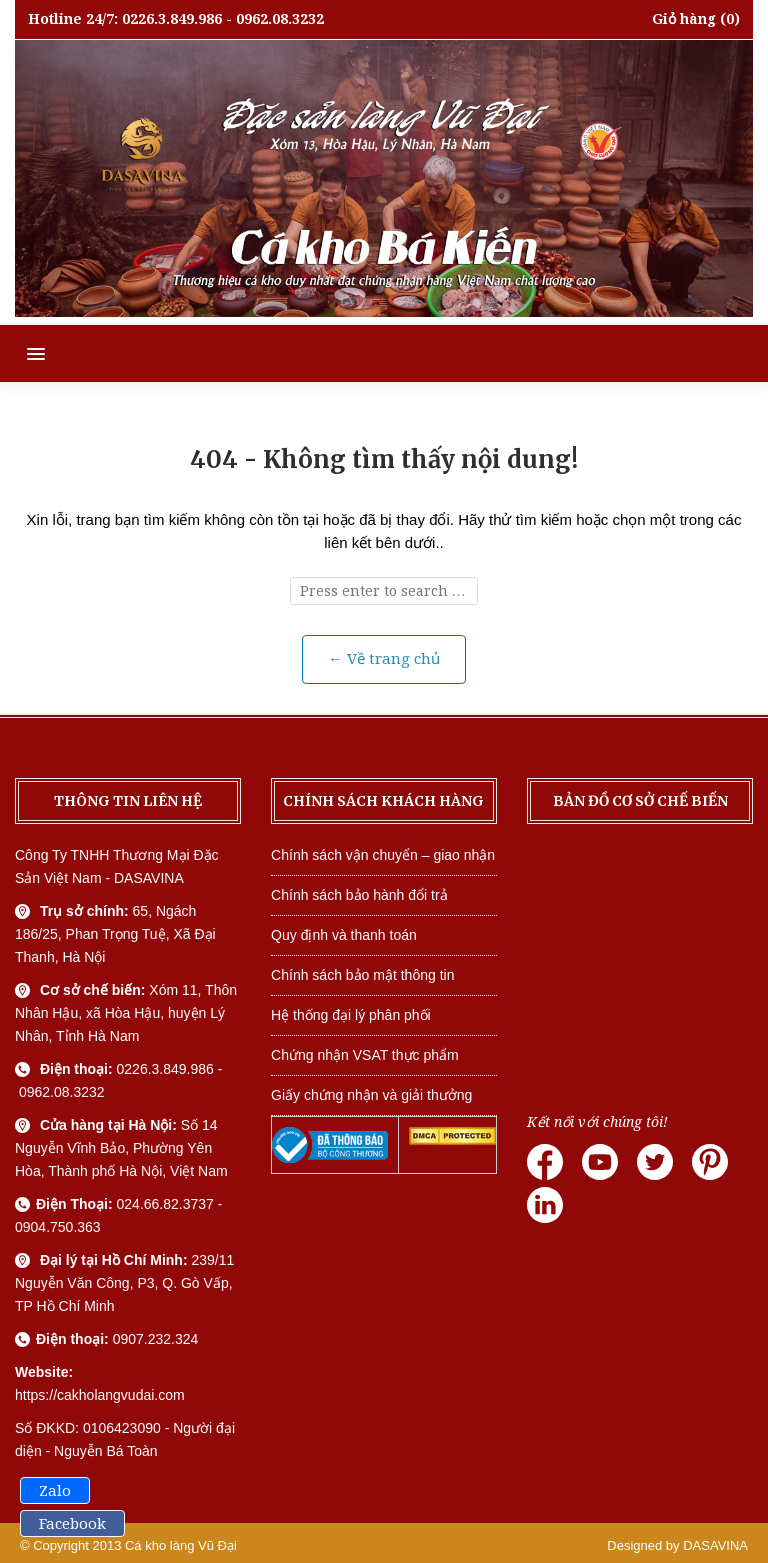  I want to click on Cá kho làng Vũ Đại, so click(181, 1545).